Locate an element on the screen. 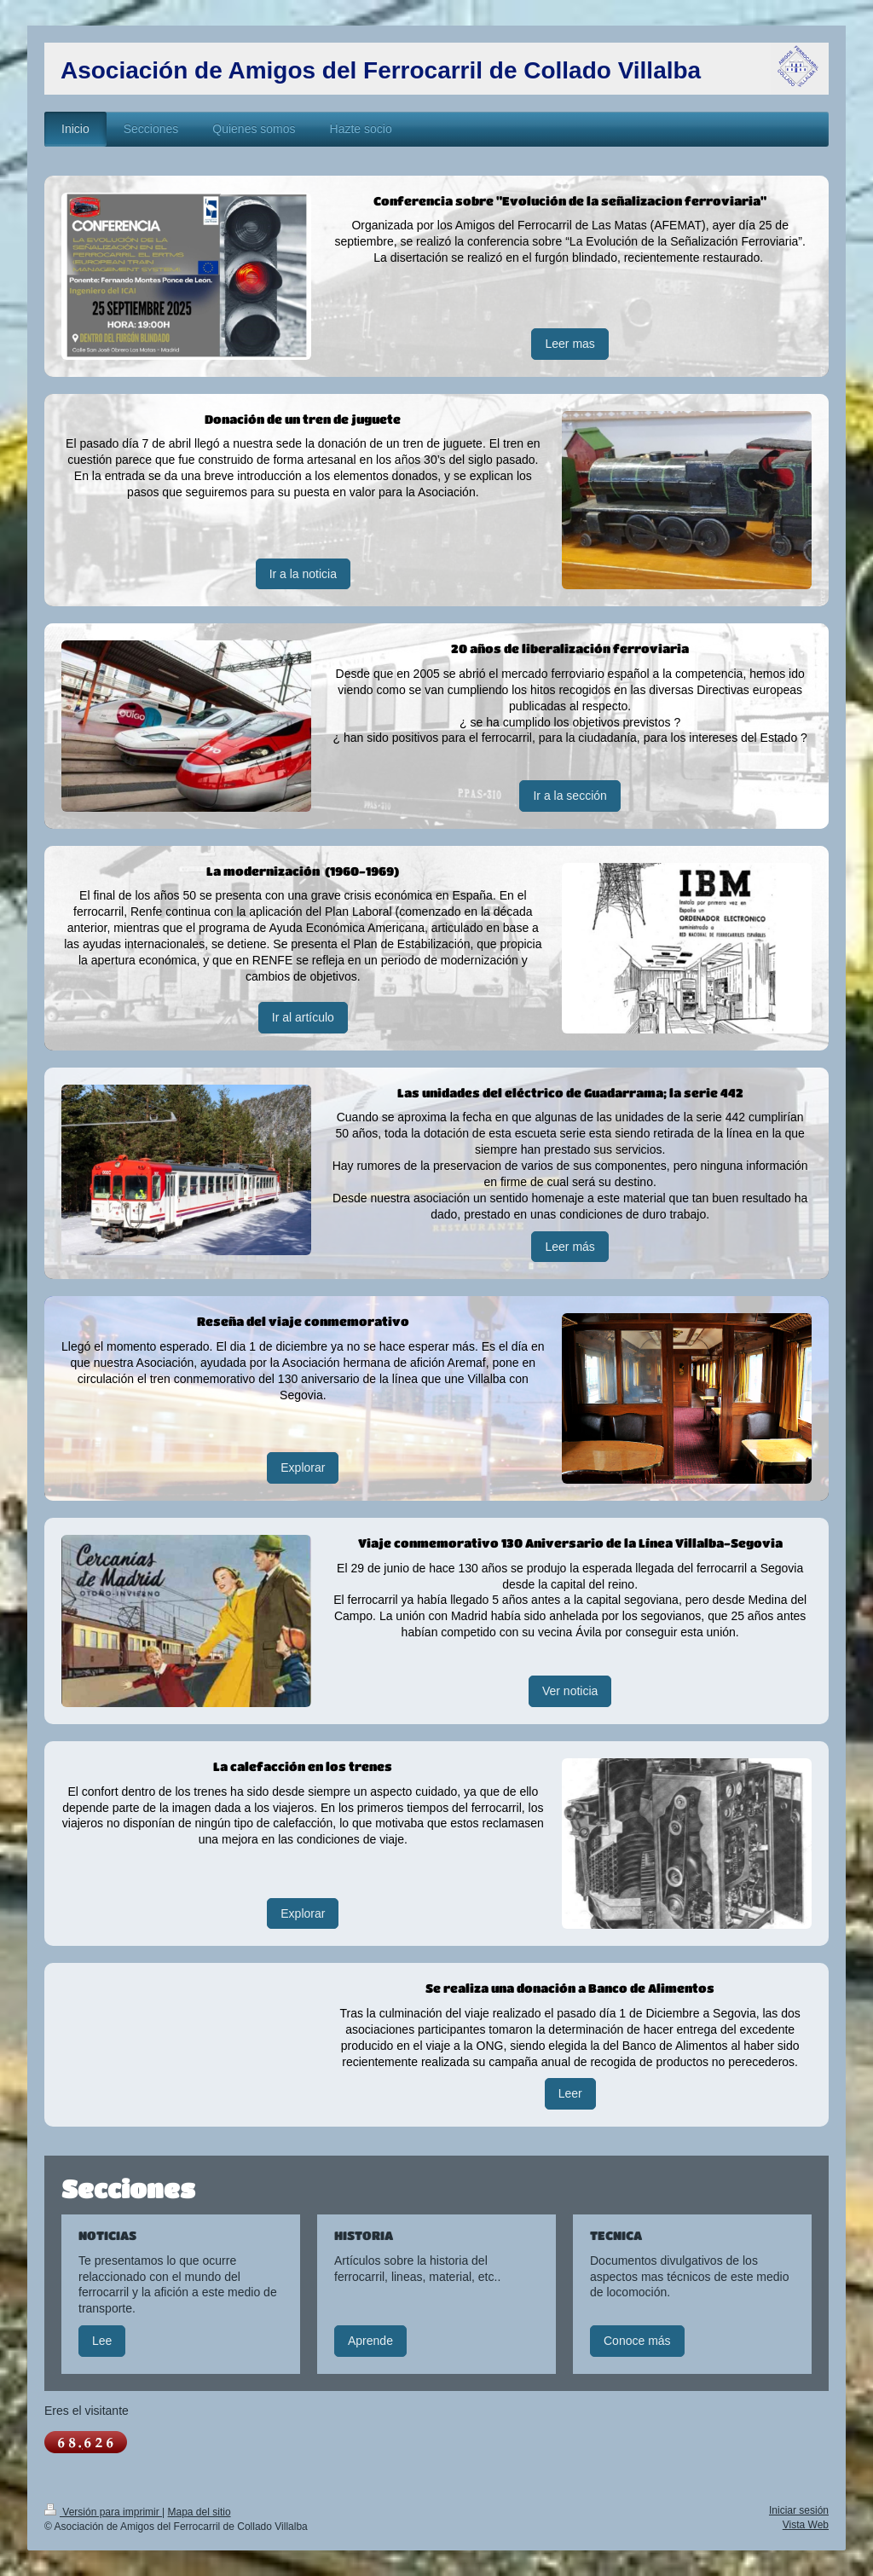  Versión para imprimir is located at coordinates (103, 2512).